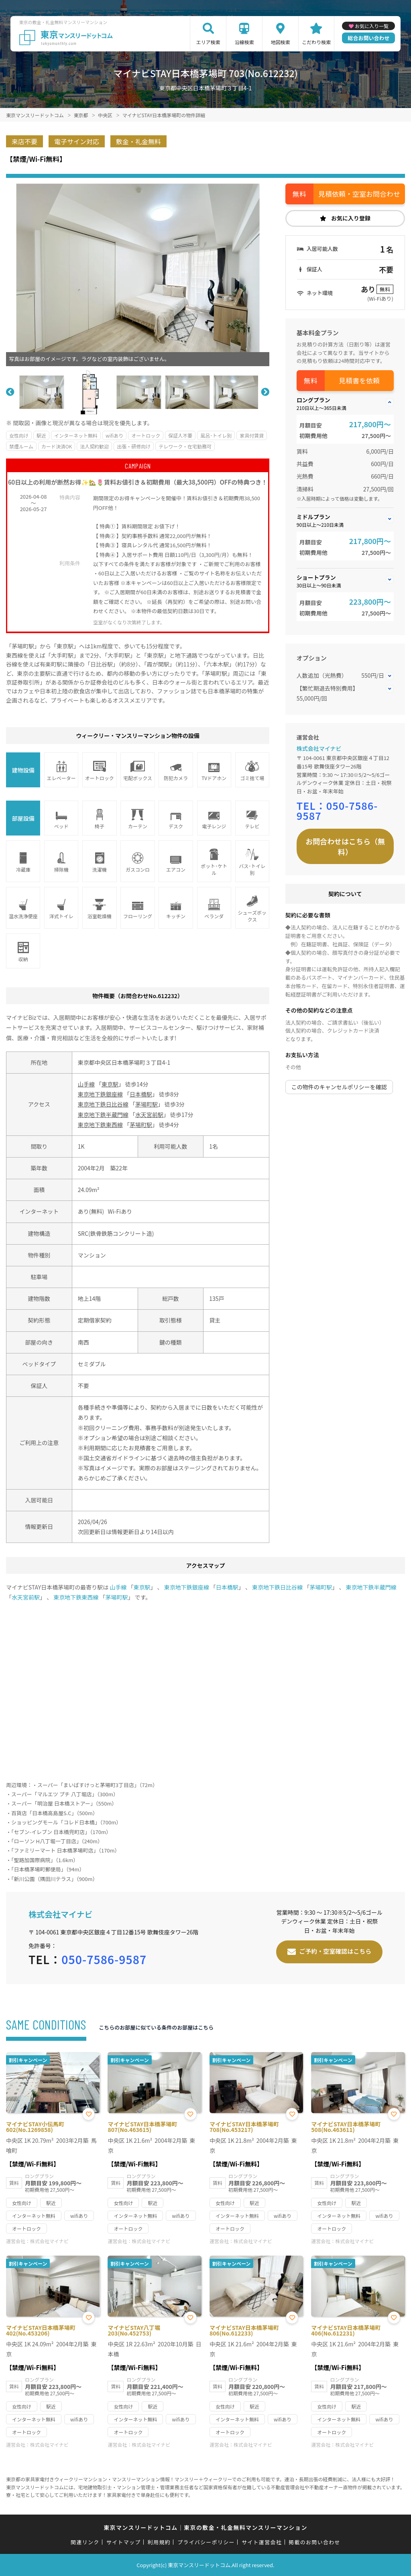 The image size is (411, 2576). What do you see at coordinates (216, 435) in the screenshot?
I see `風呂･トイレ別` at bounding box center [216, 435].